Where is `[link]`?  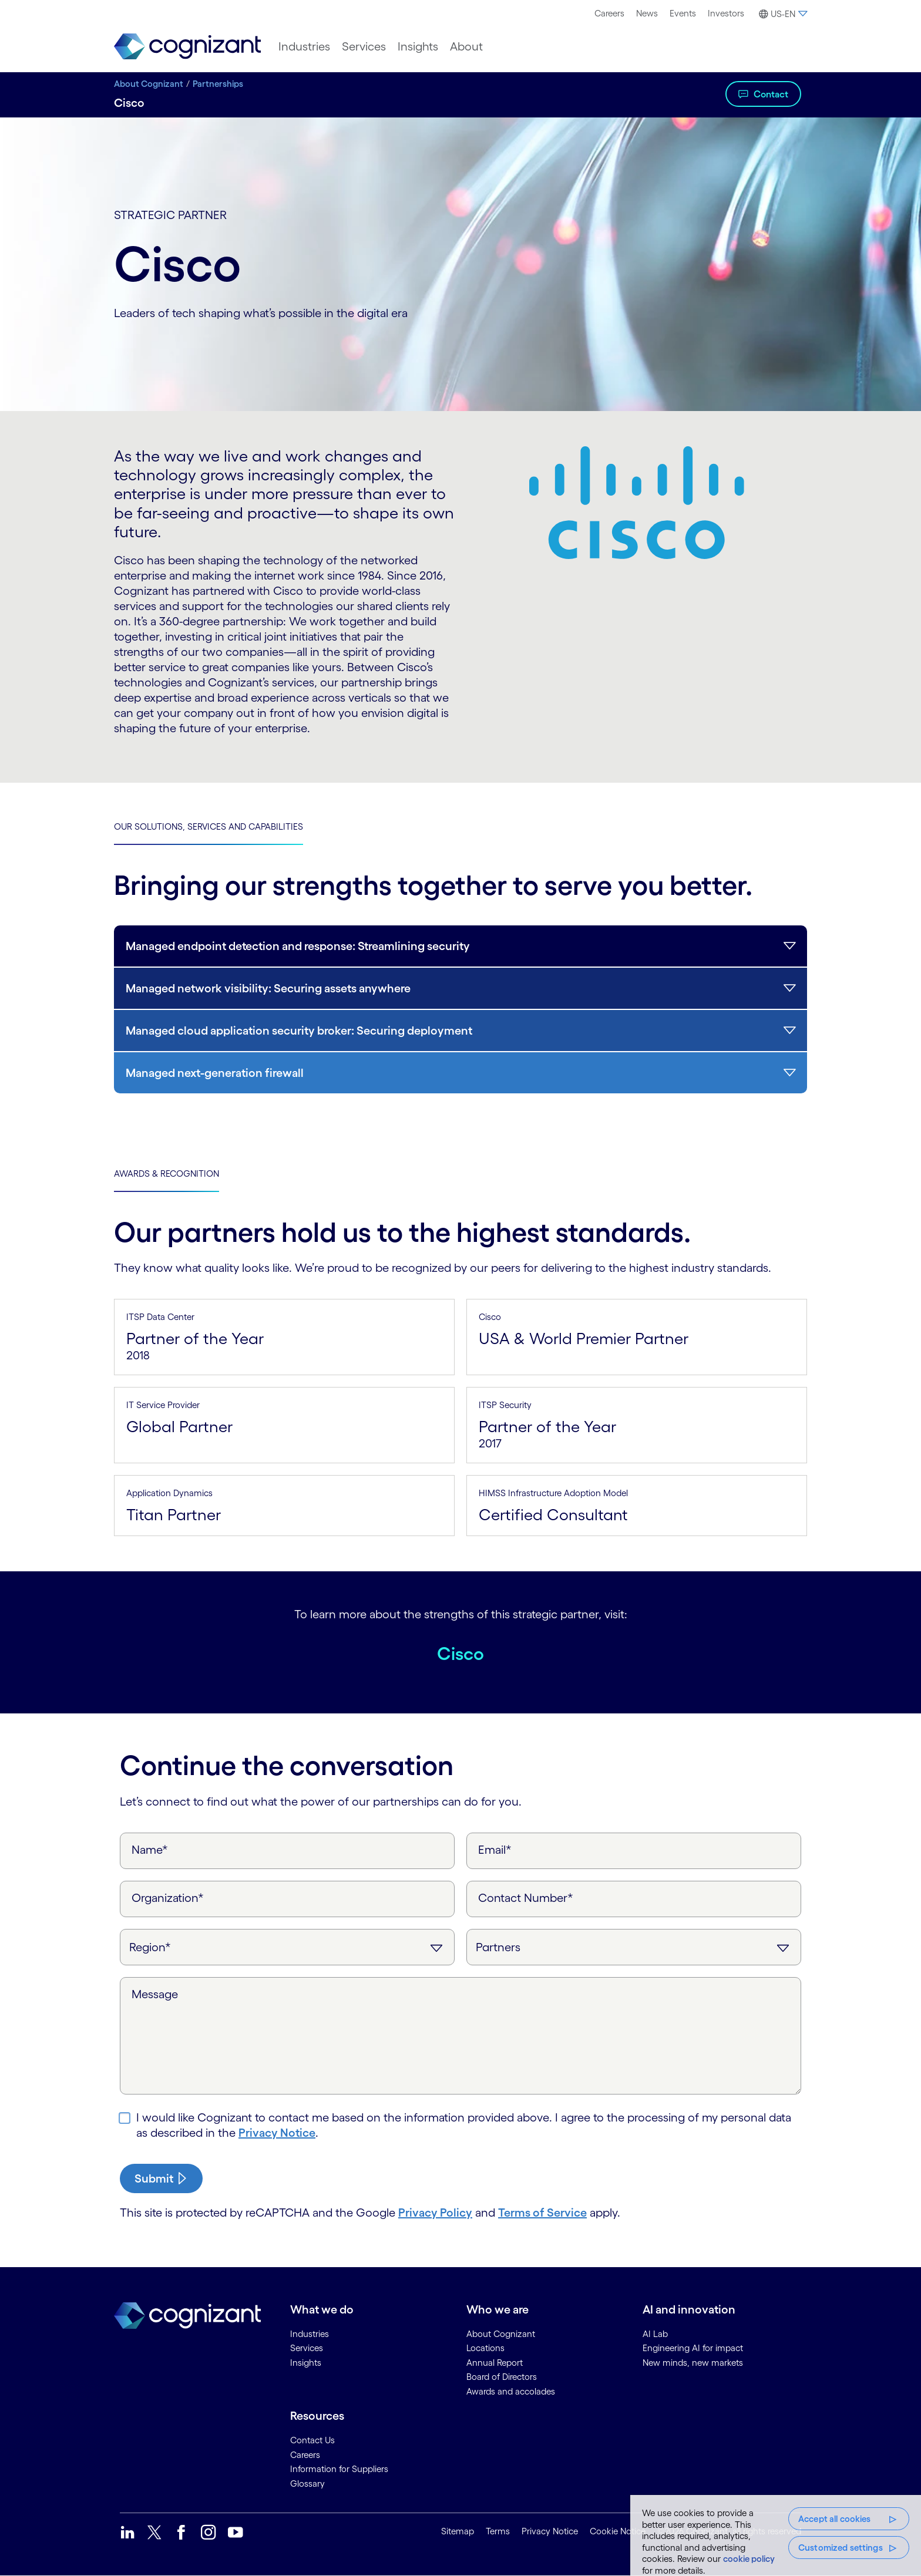 [link] is located at coordinates (187, 46).